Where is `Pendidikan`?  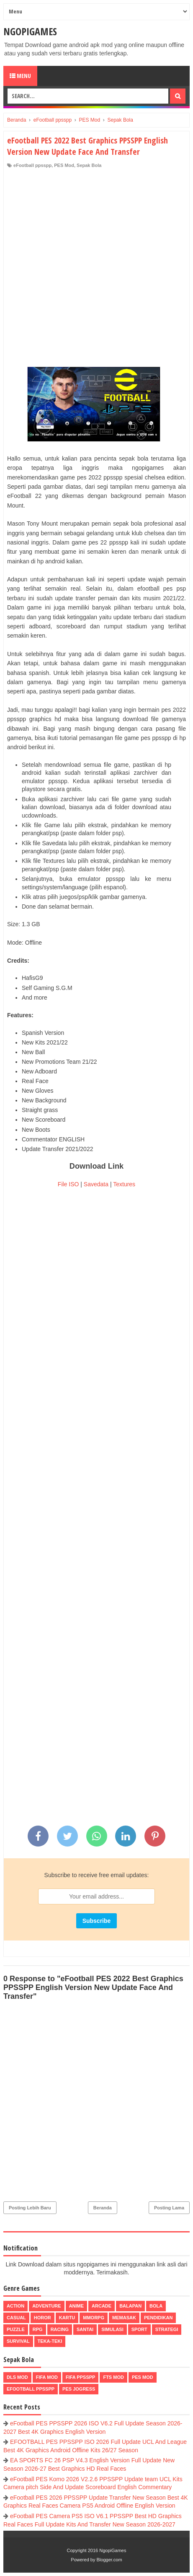 Pendidikan is located at coordinates (158, 2317).